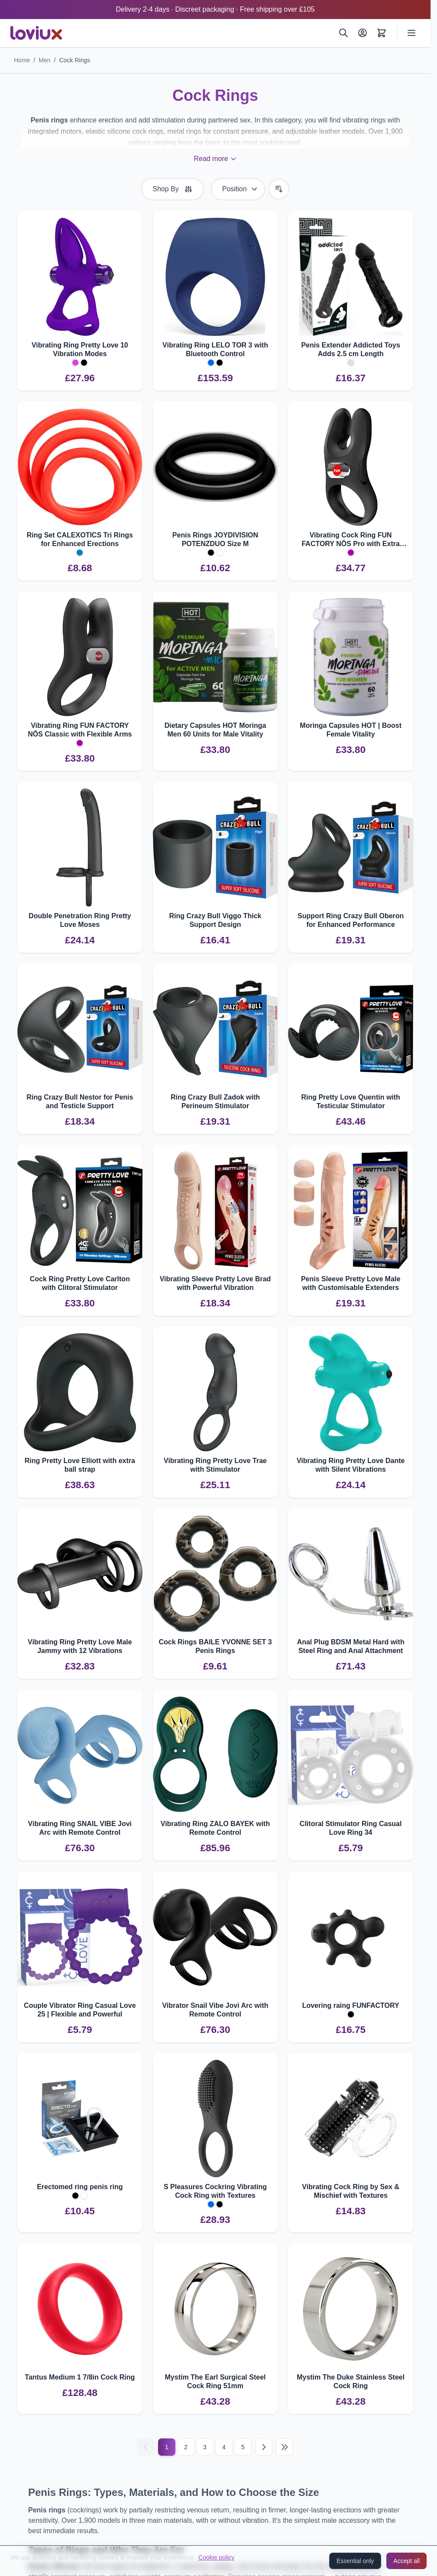 The image size is (437, 2576). What do you see at coordinates (80, 2377) in the screenshot?
I see `Tantus Medium 1 7/8in Cock Ring` at bounding box center [80, 2377].